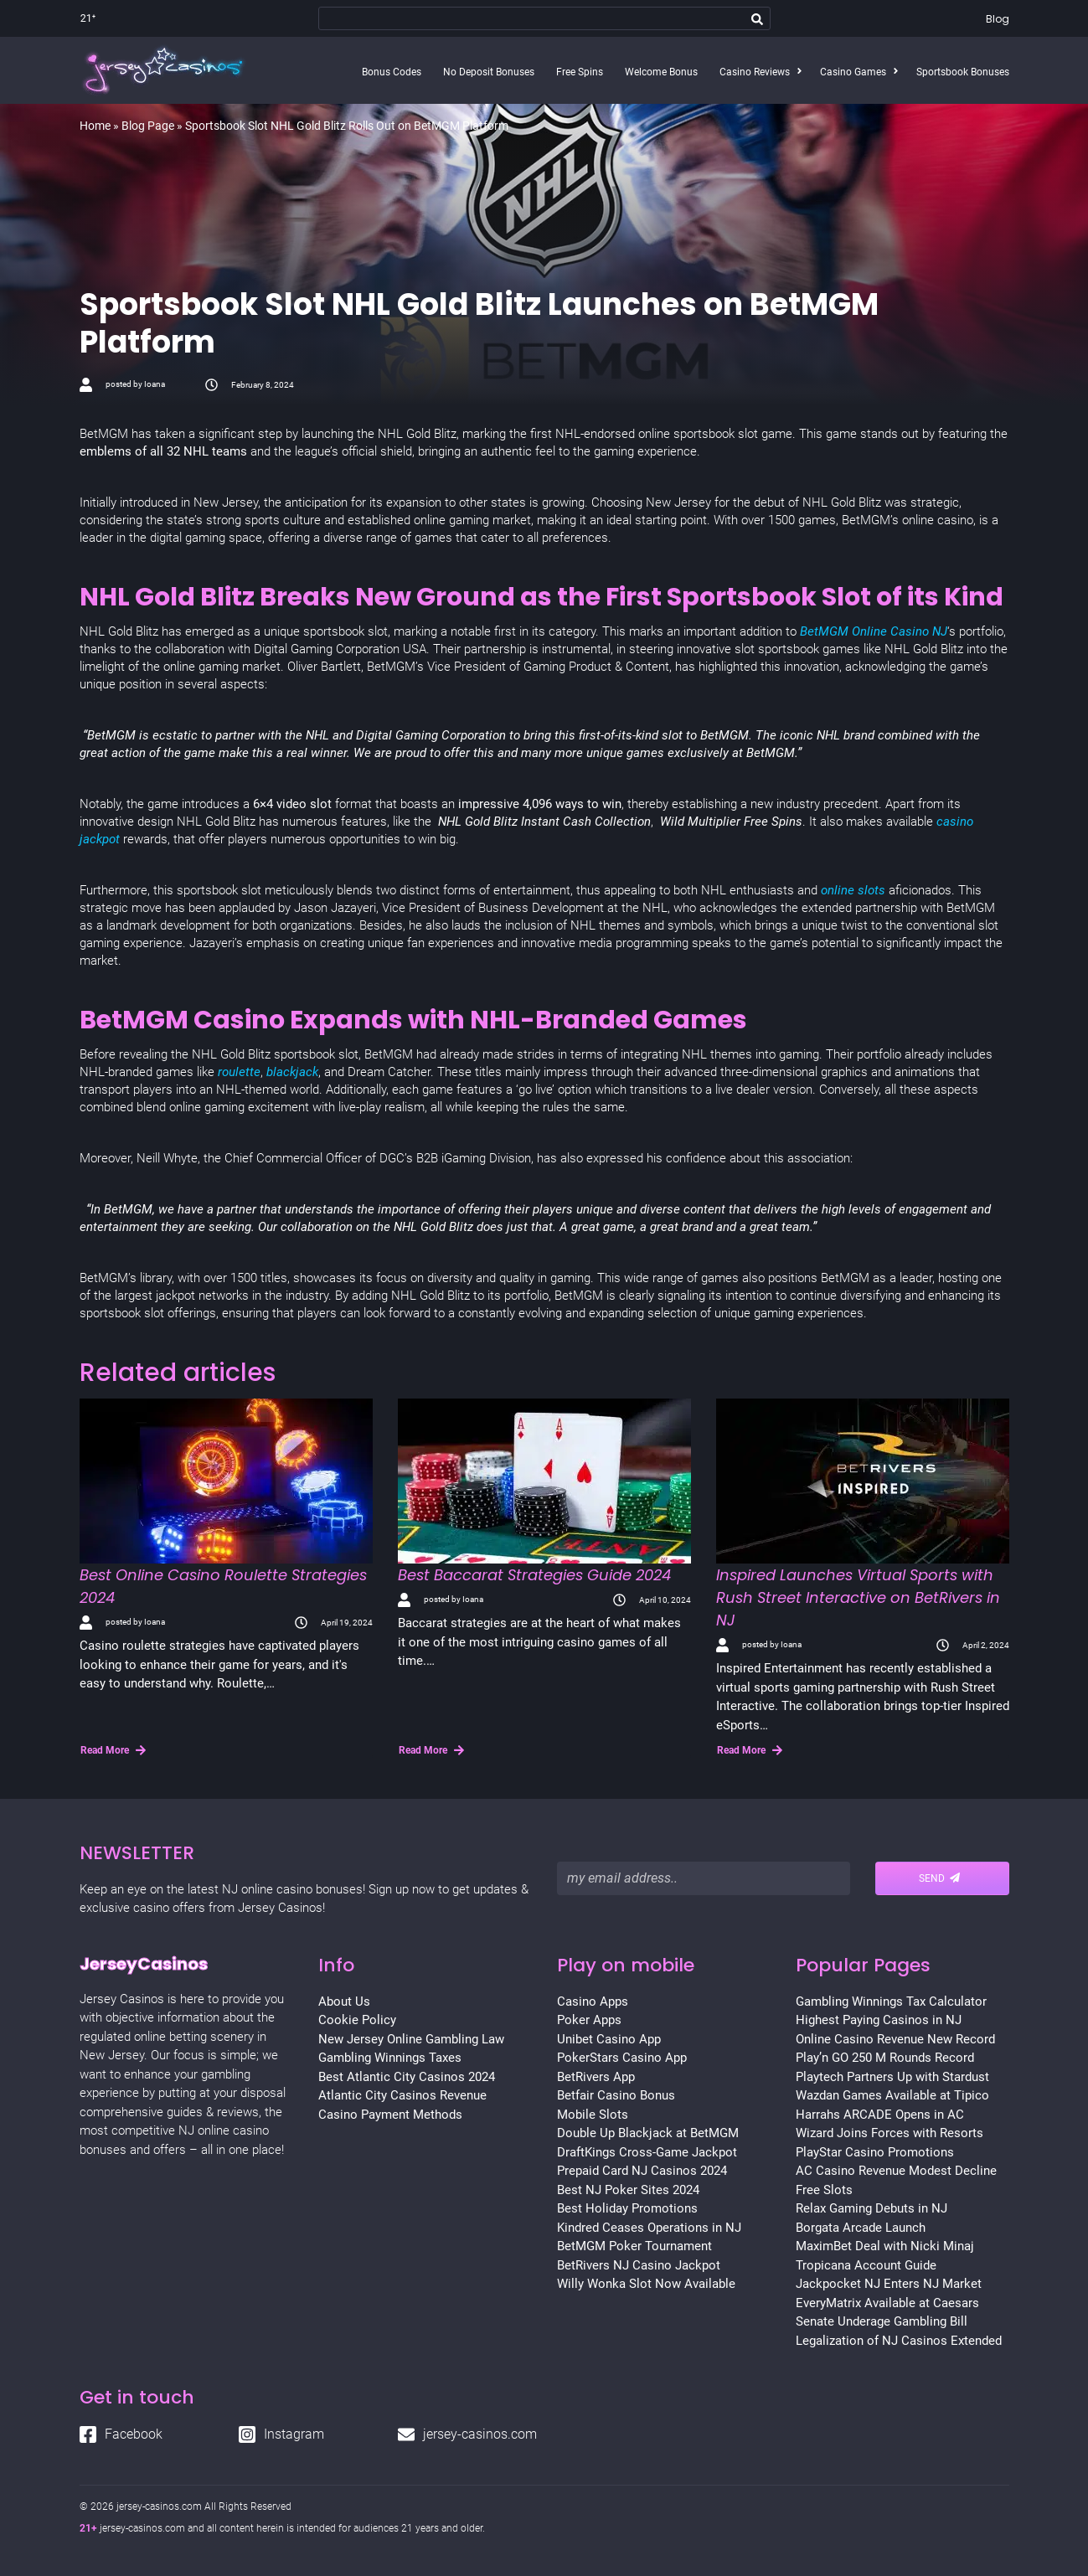  Describe the element at coordinates (113, 1750) in the screenshot. I see `Read More` at that location.